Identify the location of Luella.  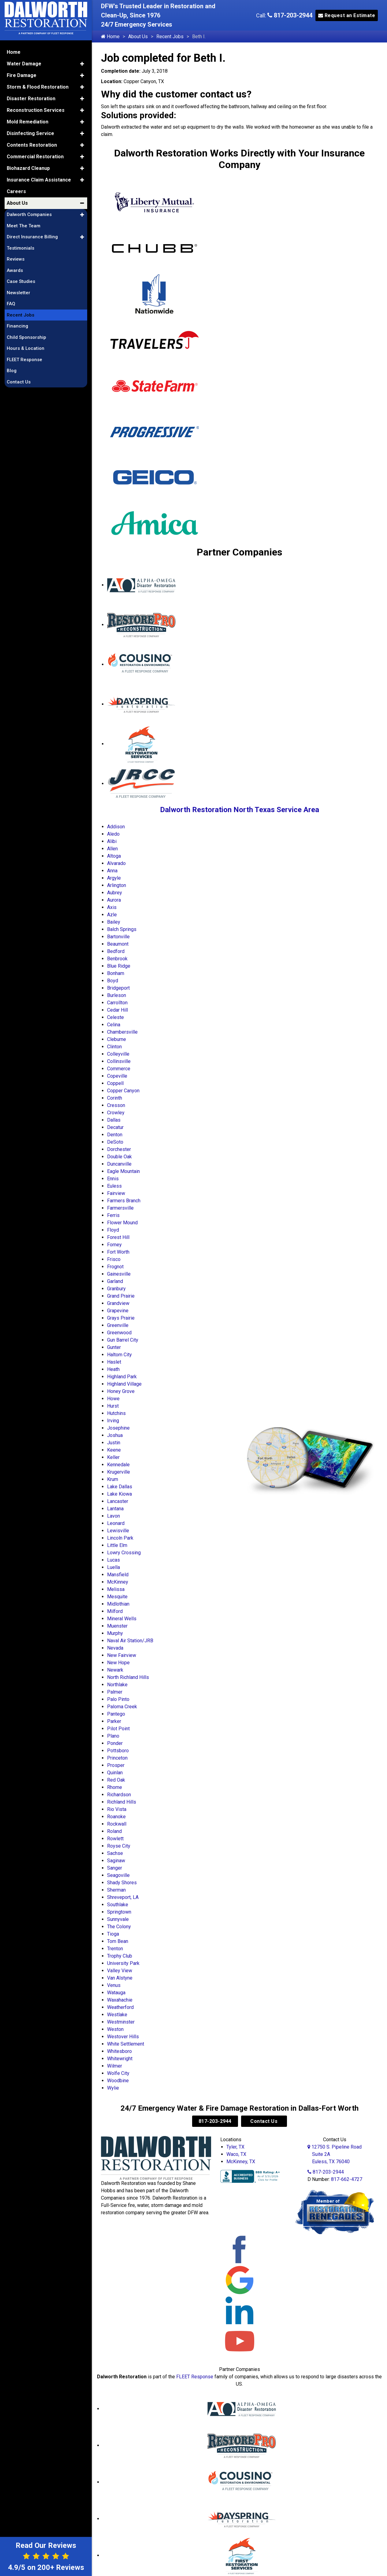
(113, 1567).